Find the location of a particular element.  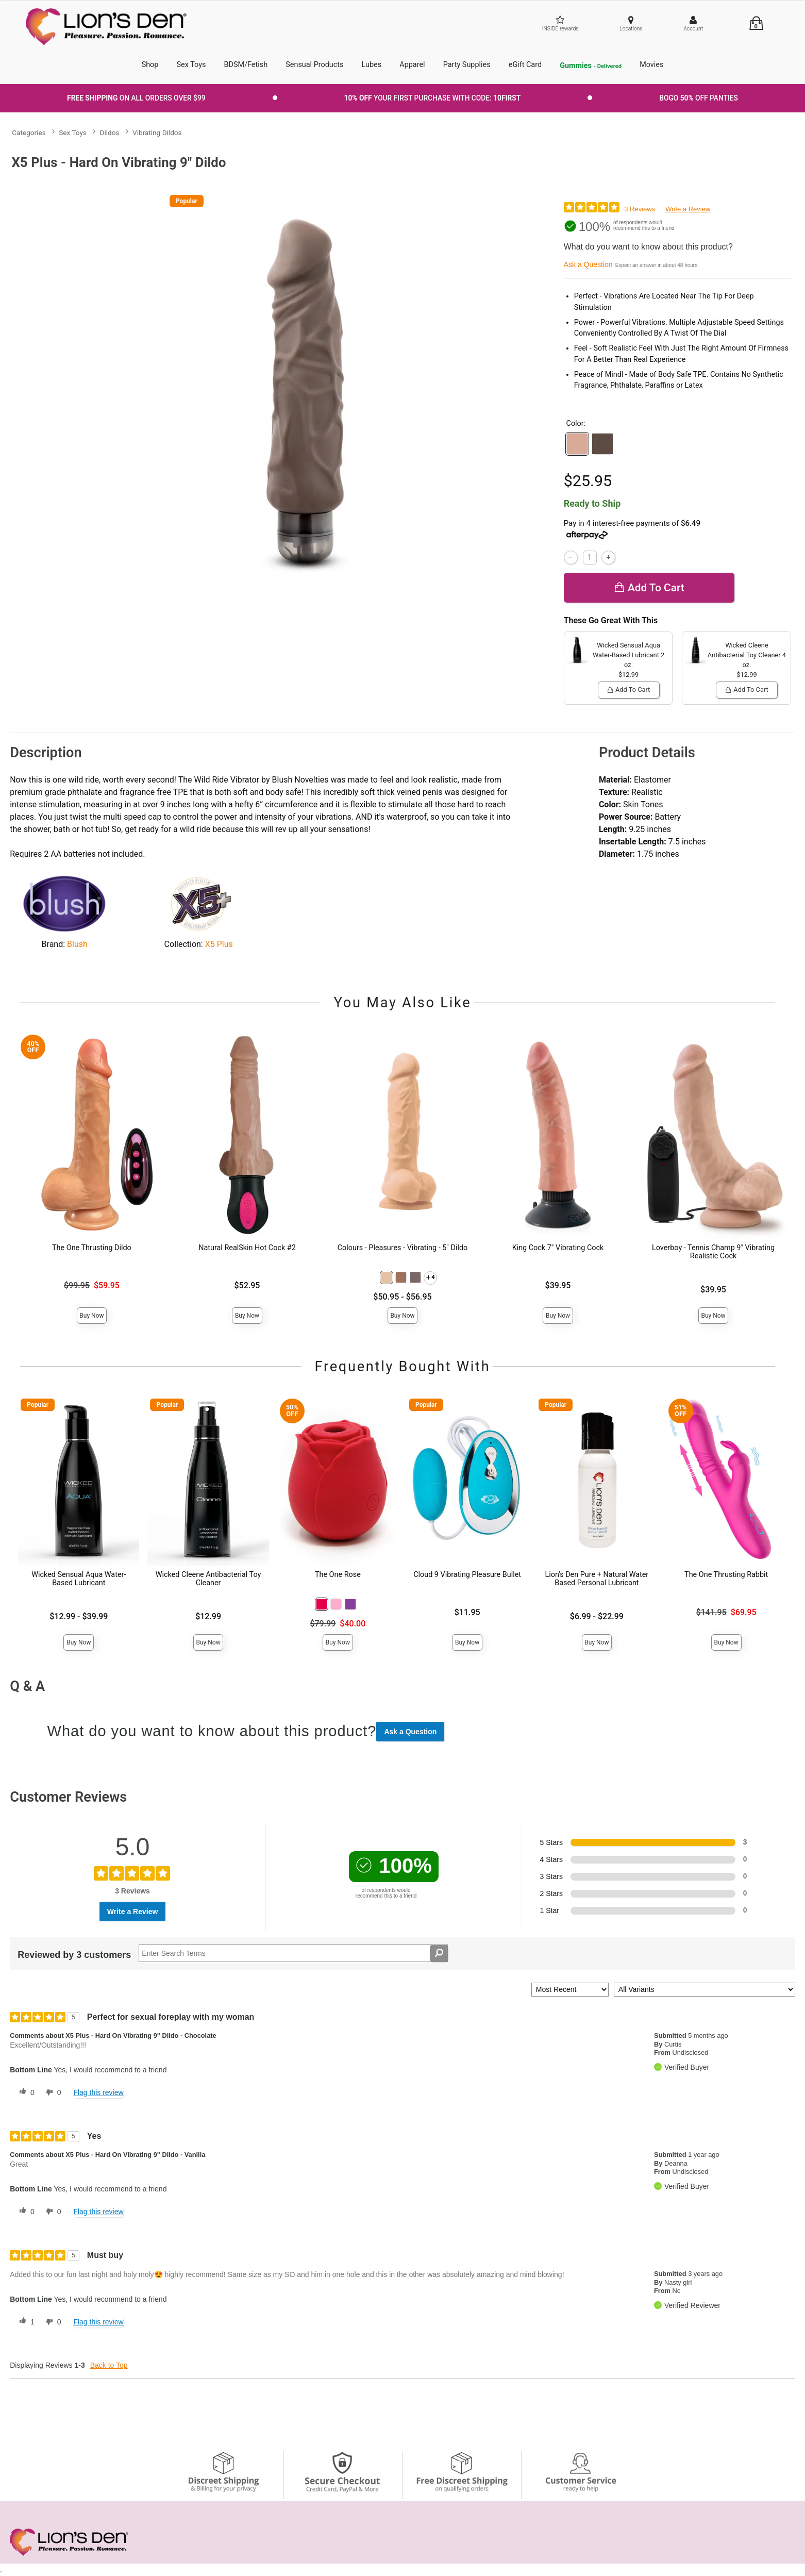

$52.95 is located at coordinates (247, 1285).